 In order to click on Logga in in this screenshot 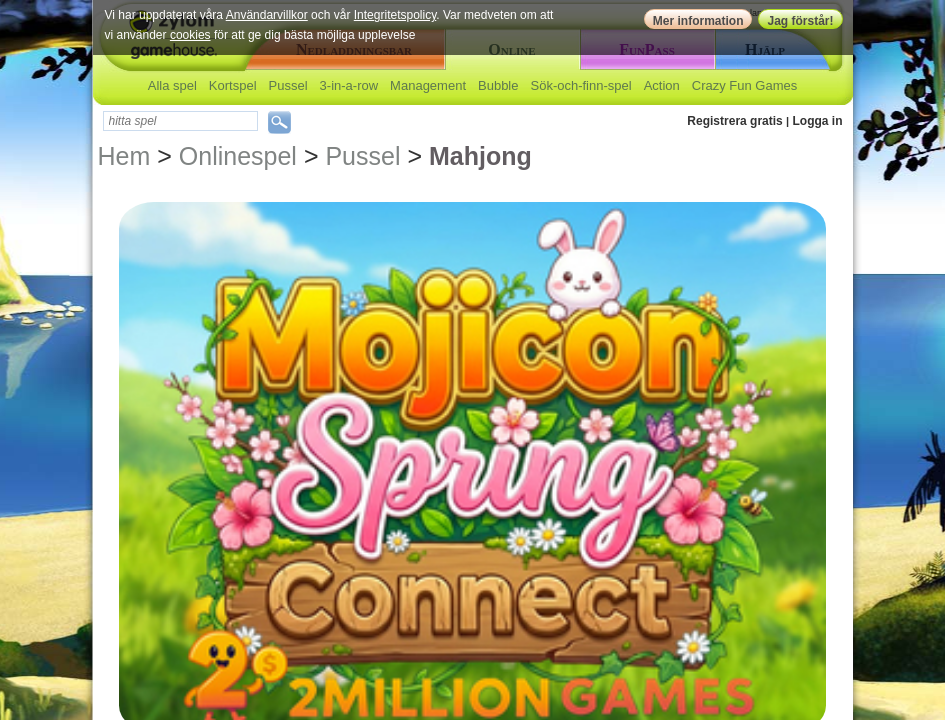, I will do `click(818, 121)`.